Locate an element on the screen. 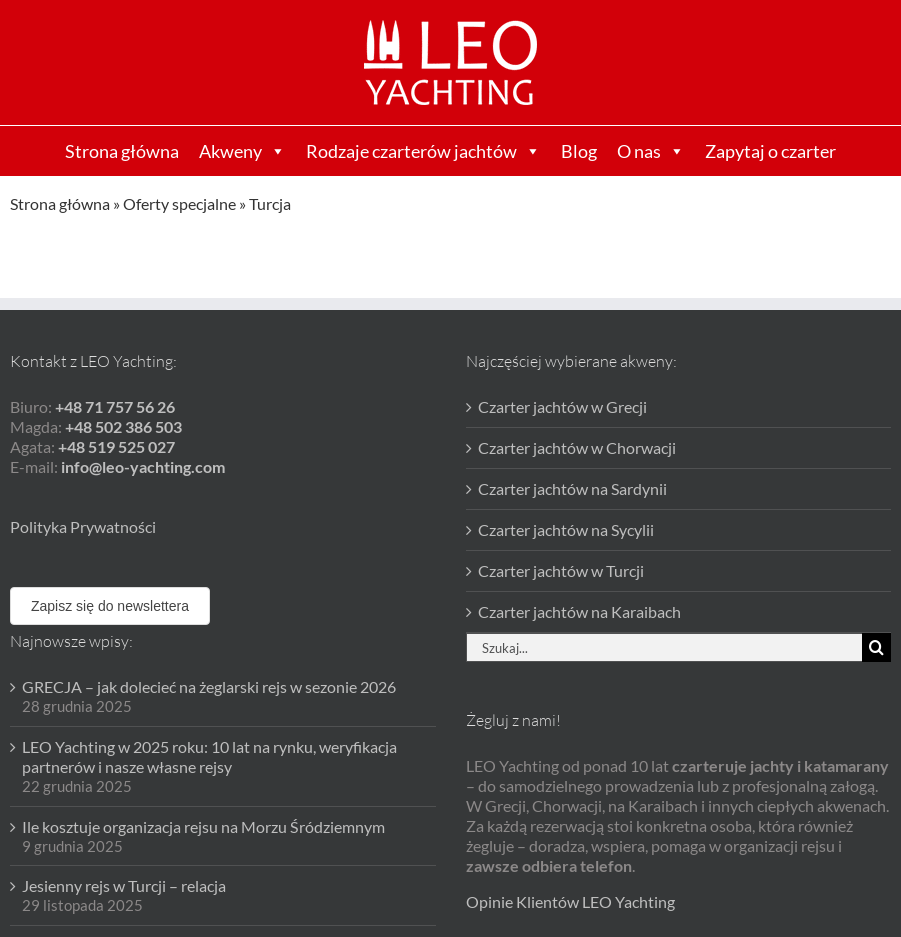 Image resolution: width=901 pixels, height=937 pixels. Zapytaj o czarter is located at coordinates (770, 151).